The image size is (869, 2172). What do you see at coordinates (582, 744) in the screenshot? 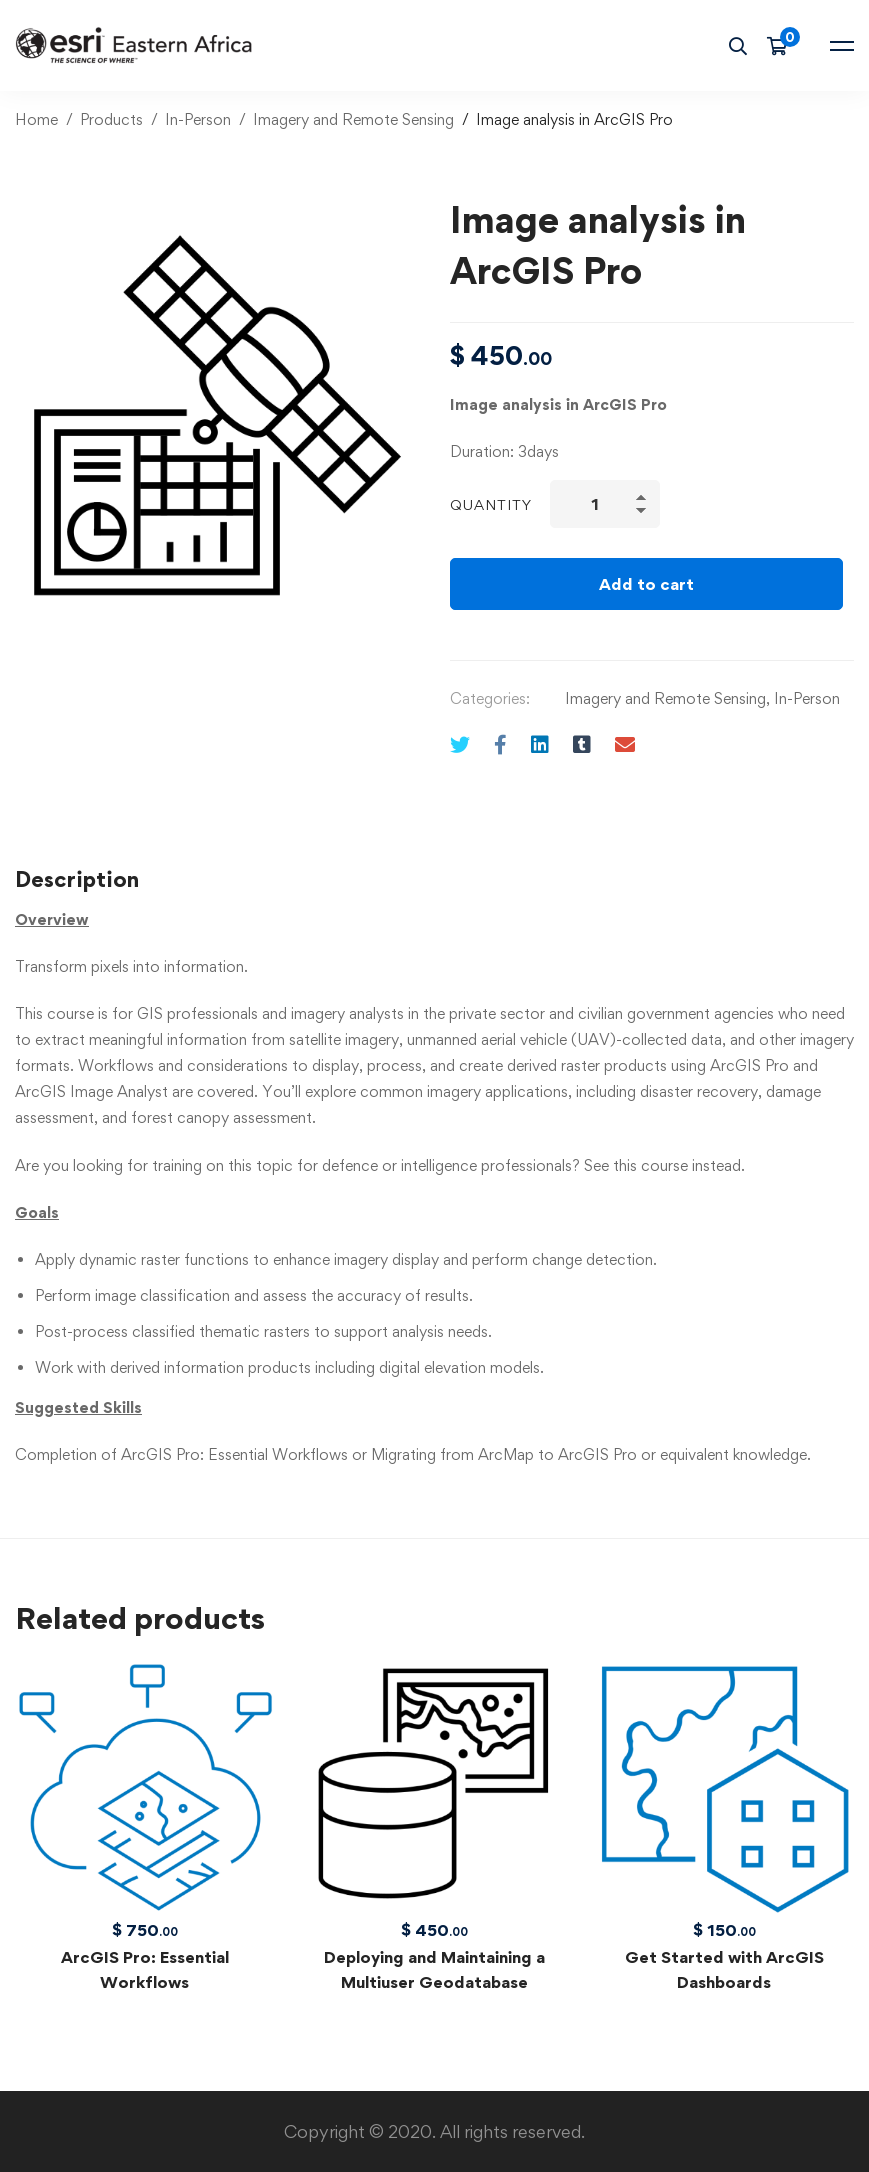
I see `[Tumblr]` at bounding box center [582, 744].